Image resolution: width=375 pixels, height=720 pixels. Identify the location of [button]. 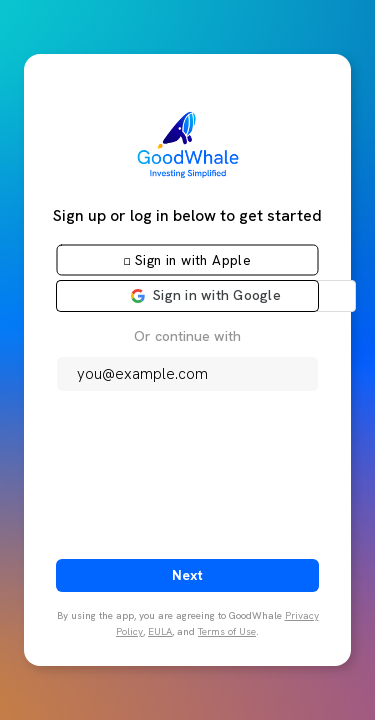
(187, 260).